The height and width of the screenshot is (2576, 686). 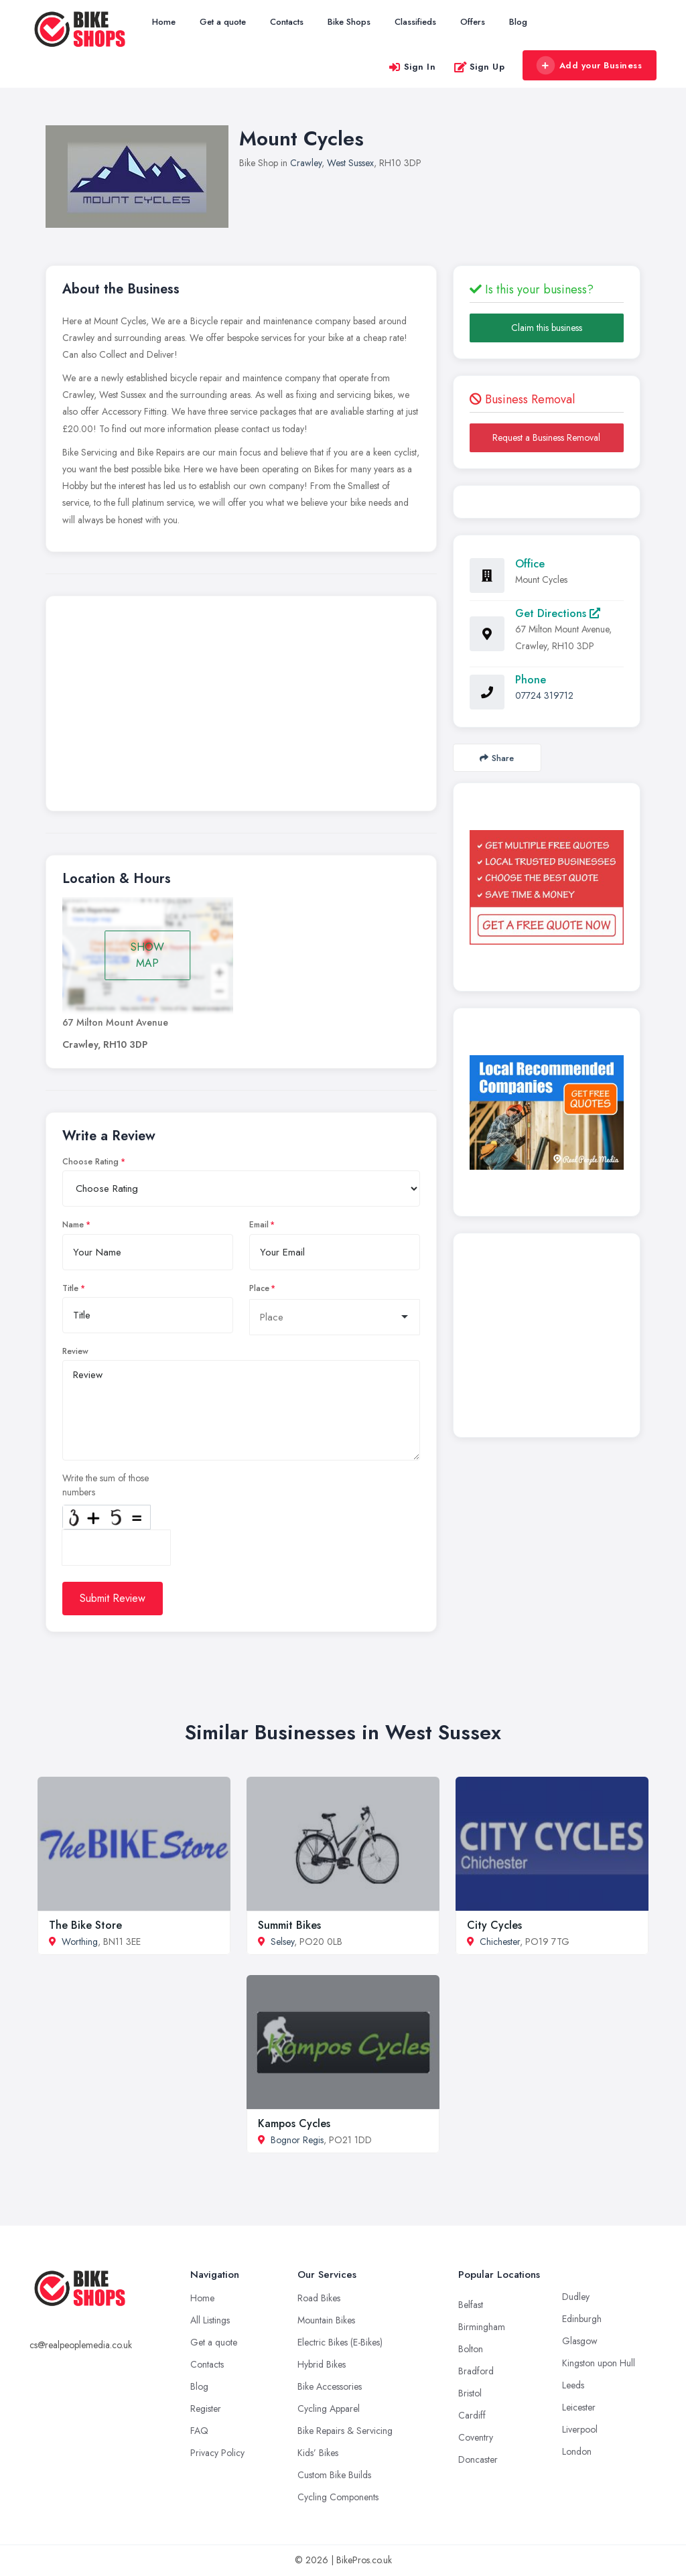 What do you see at coordinates (475, 2437) in the screenshot?
I see `Coventry` at bounding box center [475, 2437].